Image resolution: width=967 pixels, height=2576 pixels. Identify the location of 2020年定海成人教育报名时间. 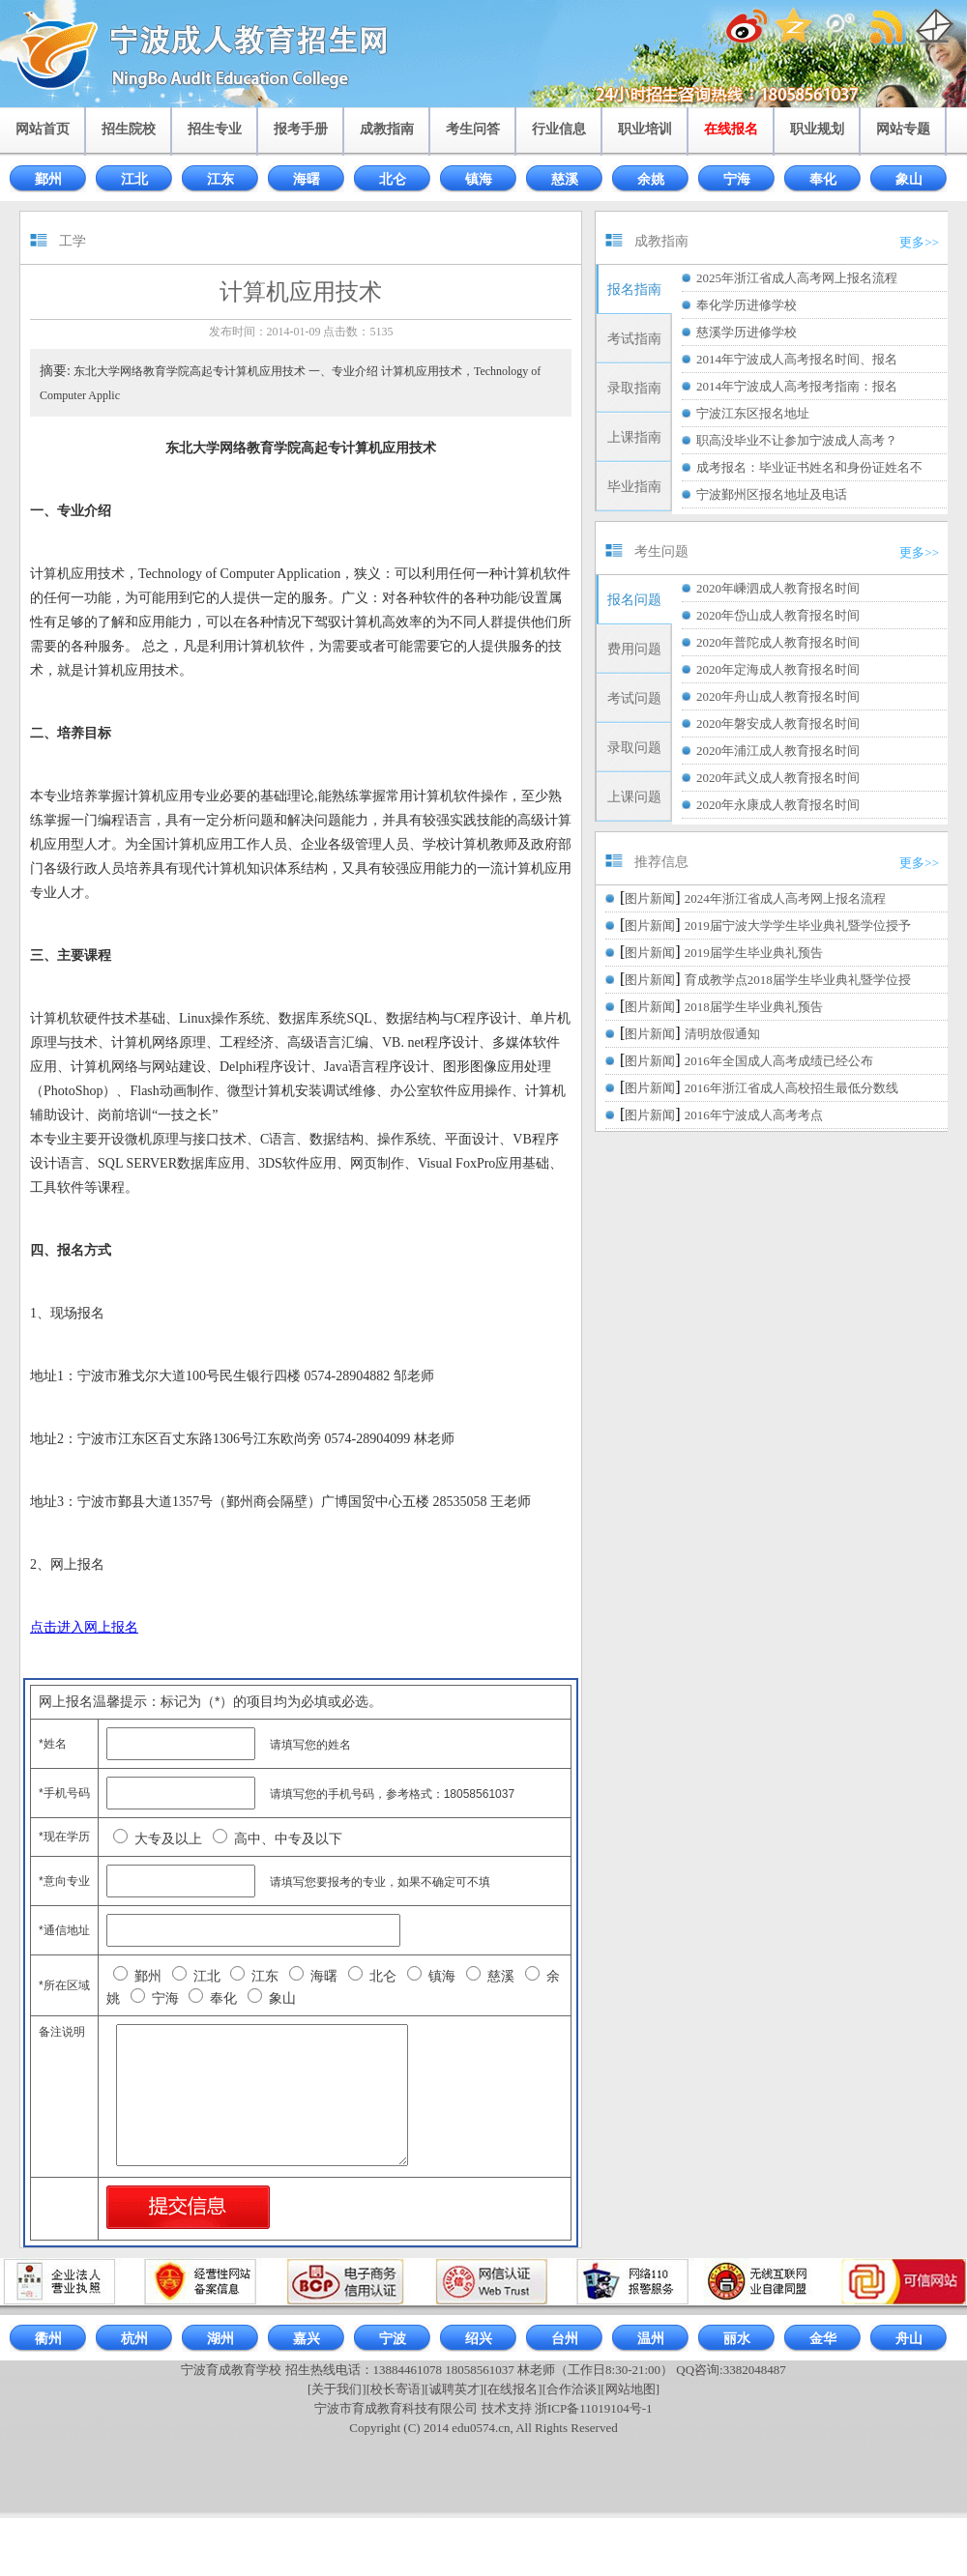
(778, 669).